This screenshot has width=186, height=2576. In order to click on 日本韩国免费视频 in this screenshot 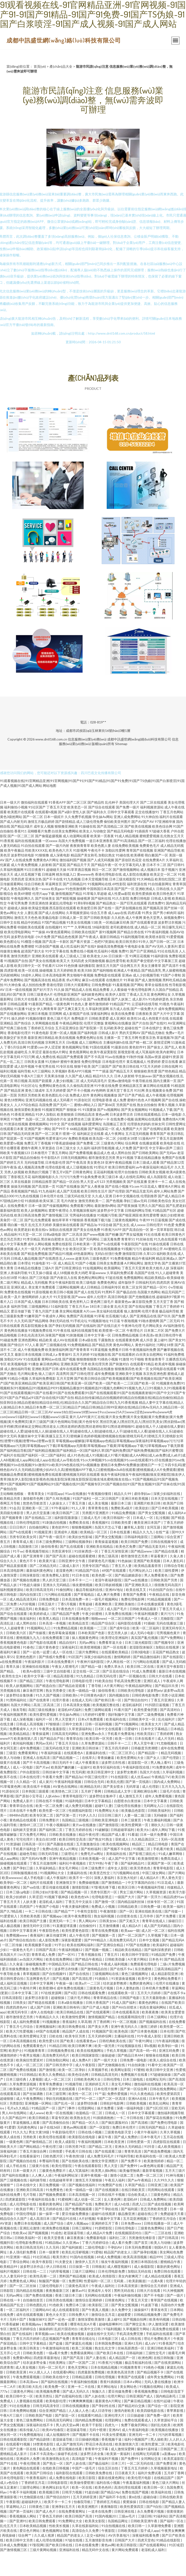, I will do `click(108, 2343)`.